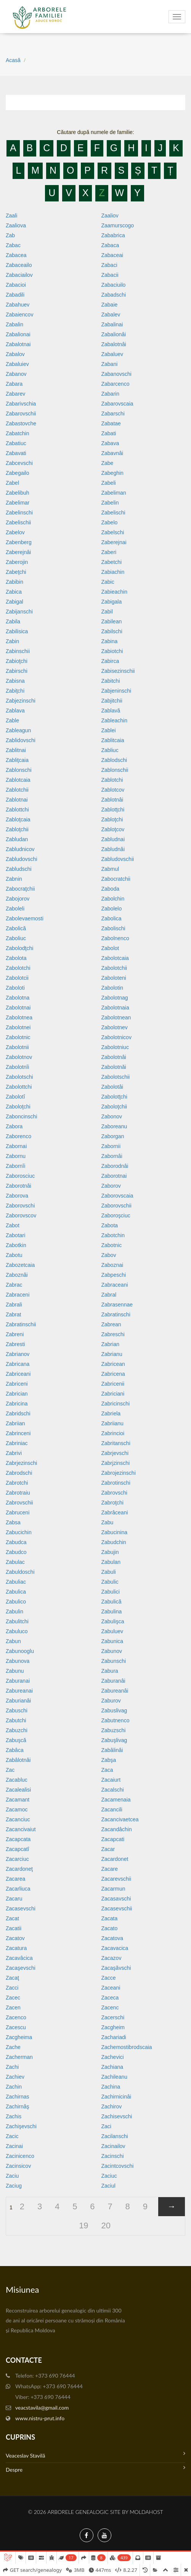  I want to click on Zabridschi, so click(18, 1413).